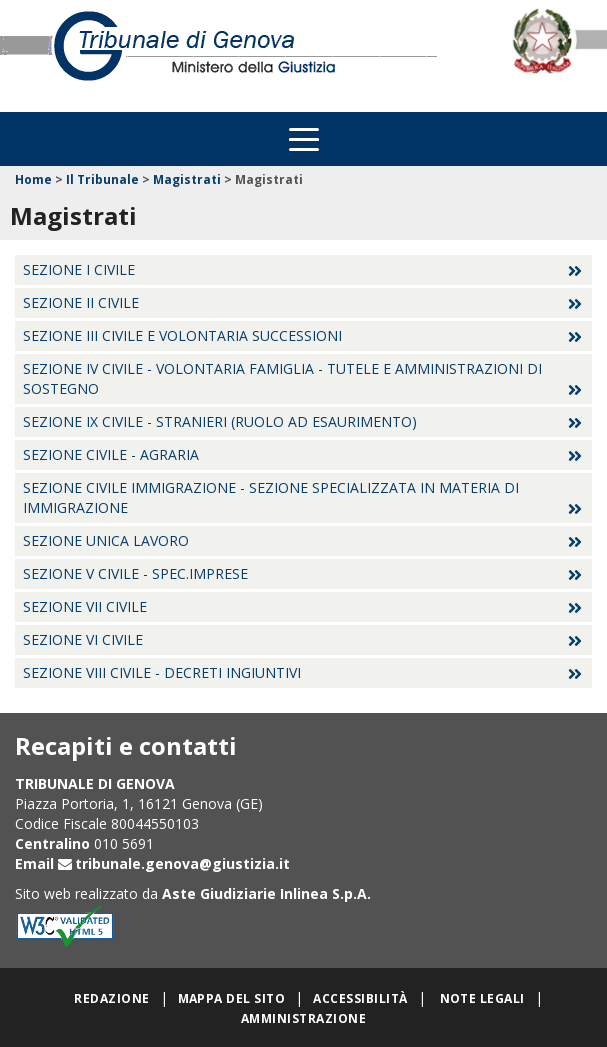 Image resolution: width=607 pixels, height=1047 pixels. What do you see at coordinates (482, 998) in the screenshot?
I see `Note legali` at bounding box center [482, 998].